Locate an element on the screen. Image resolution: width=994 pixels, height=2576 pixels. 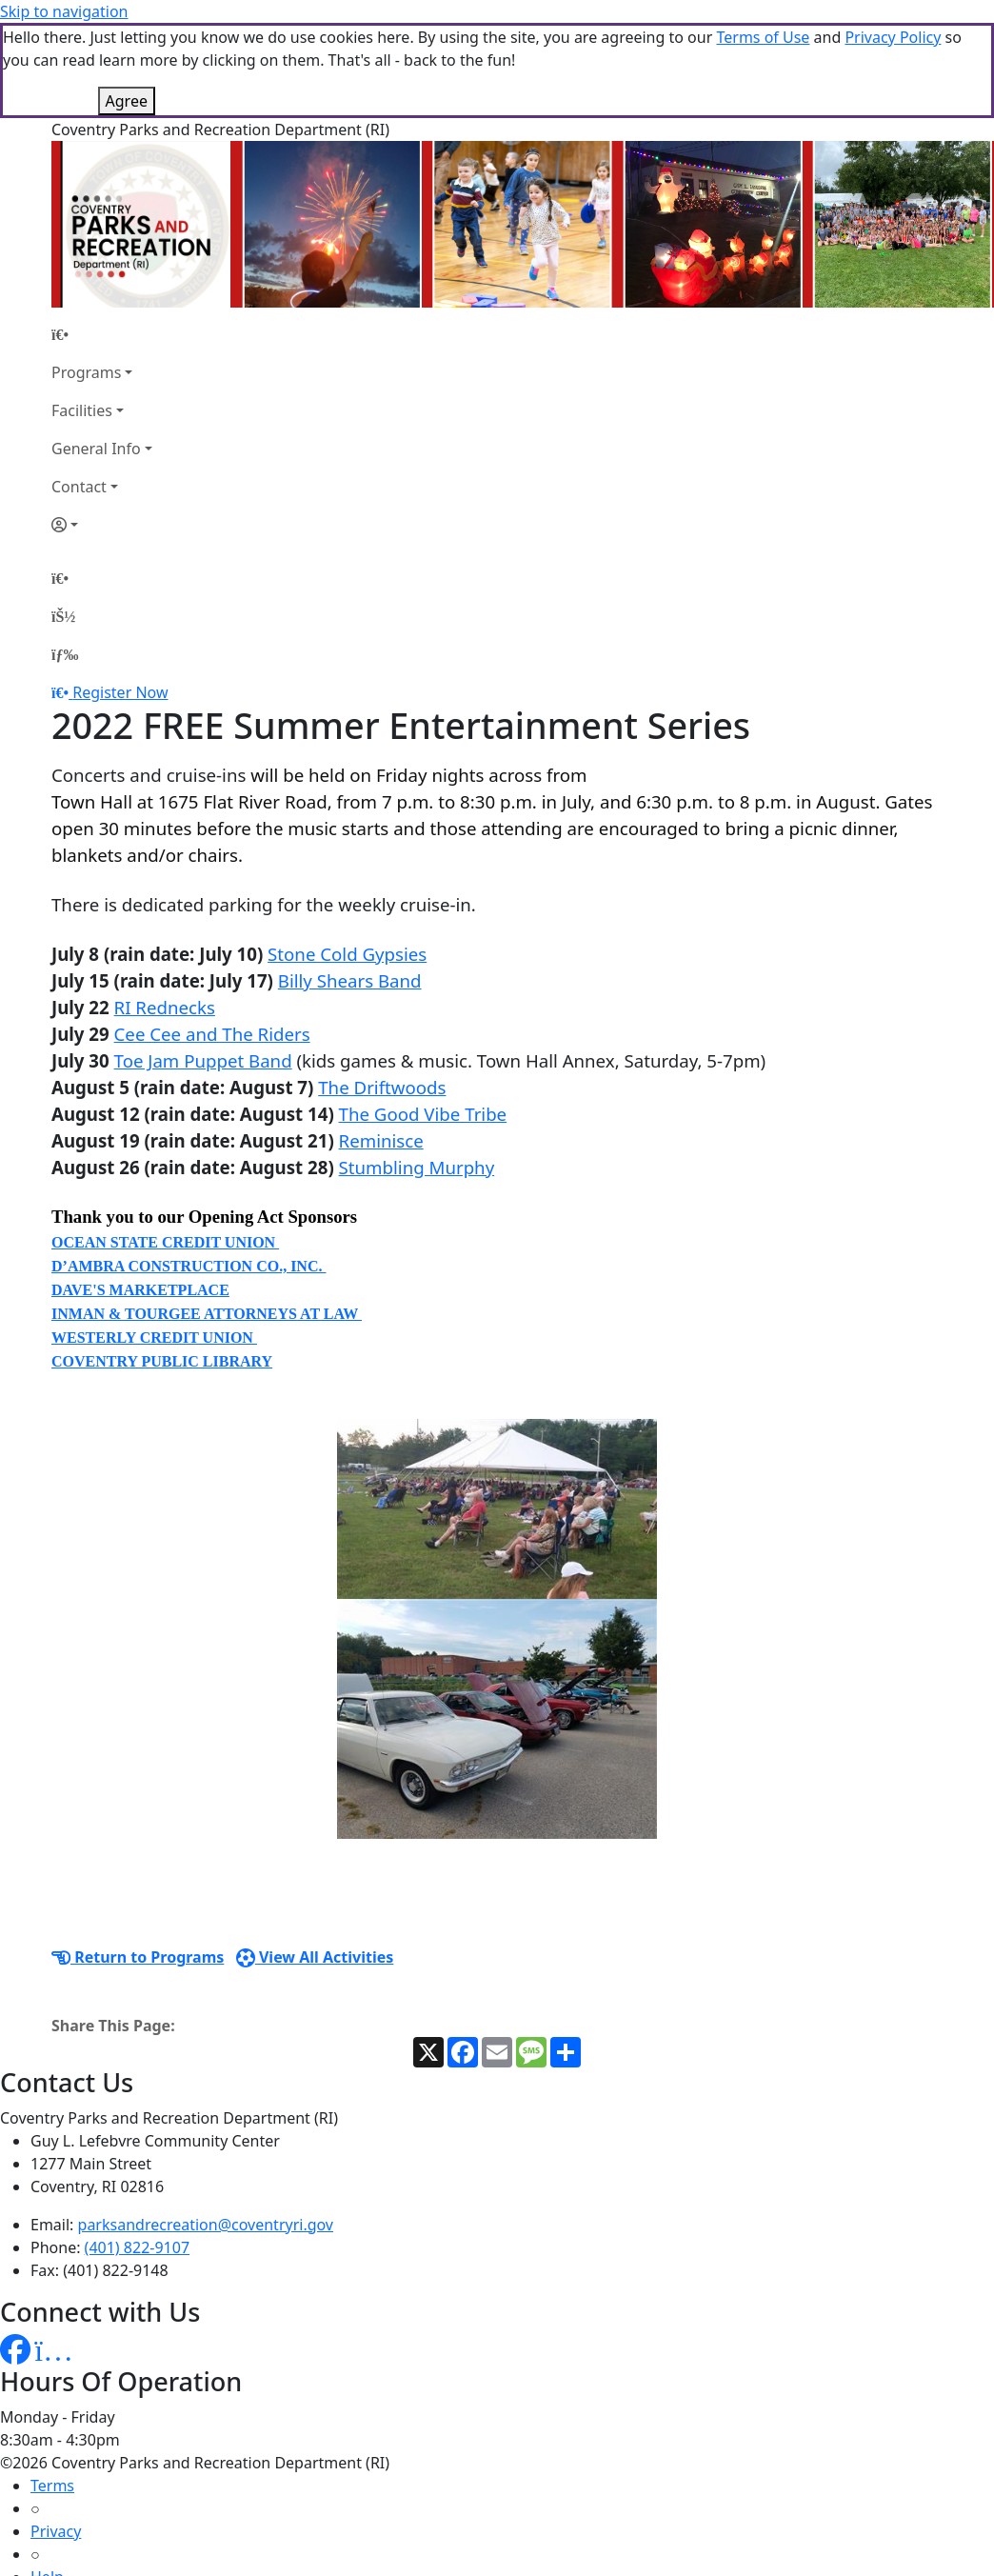
Stone Cold Gypsies is located at coordinates (347, 858).